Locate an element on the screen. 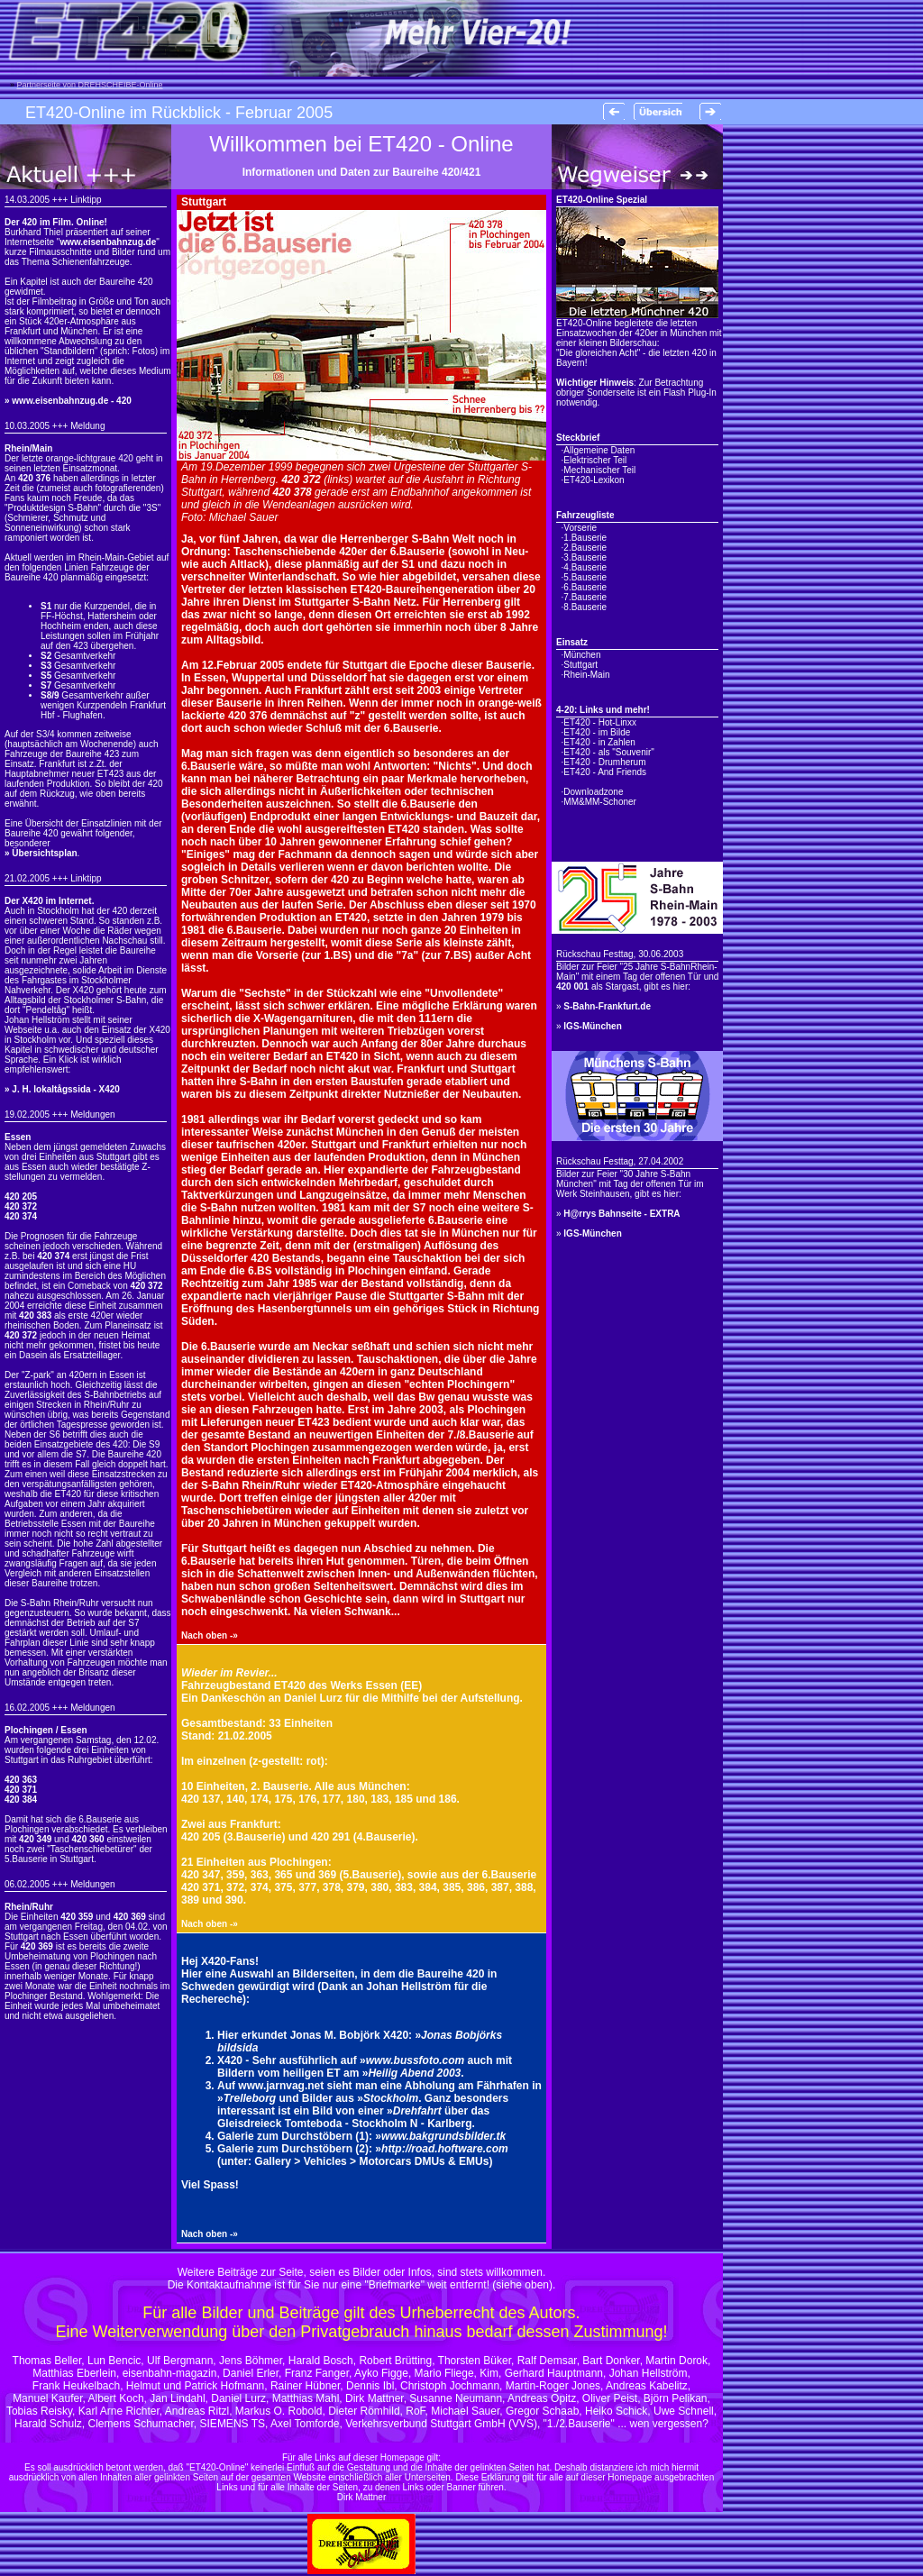  Fahrzeugliste is located at coordinates (585, 515).